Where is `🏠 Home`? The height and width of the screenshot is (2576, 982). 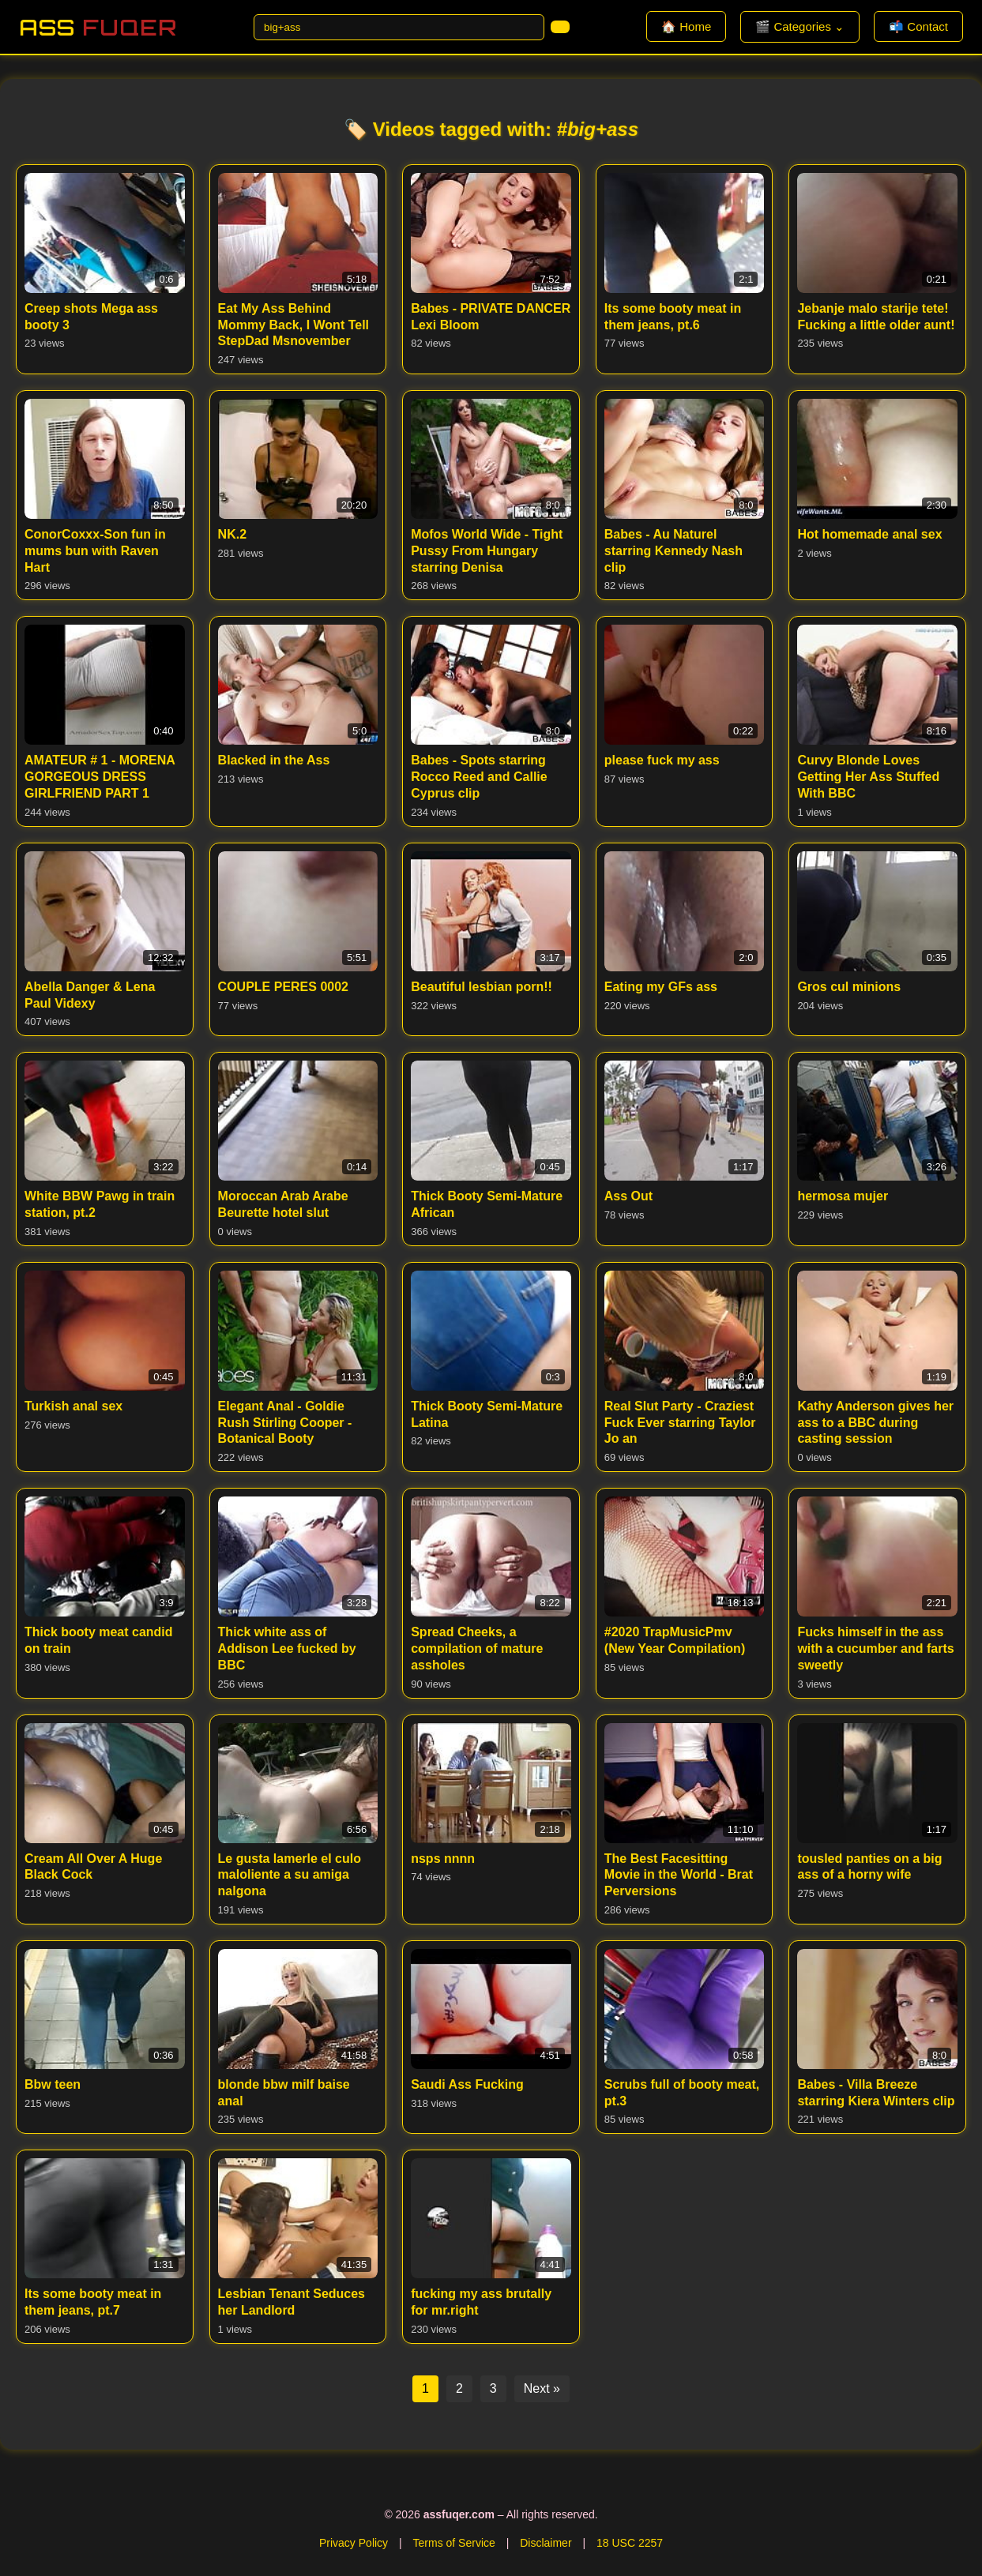 🏠 Home is located at coordinates (686, 26).